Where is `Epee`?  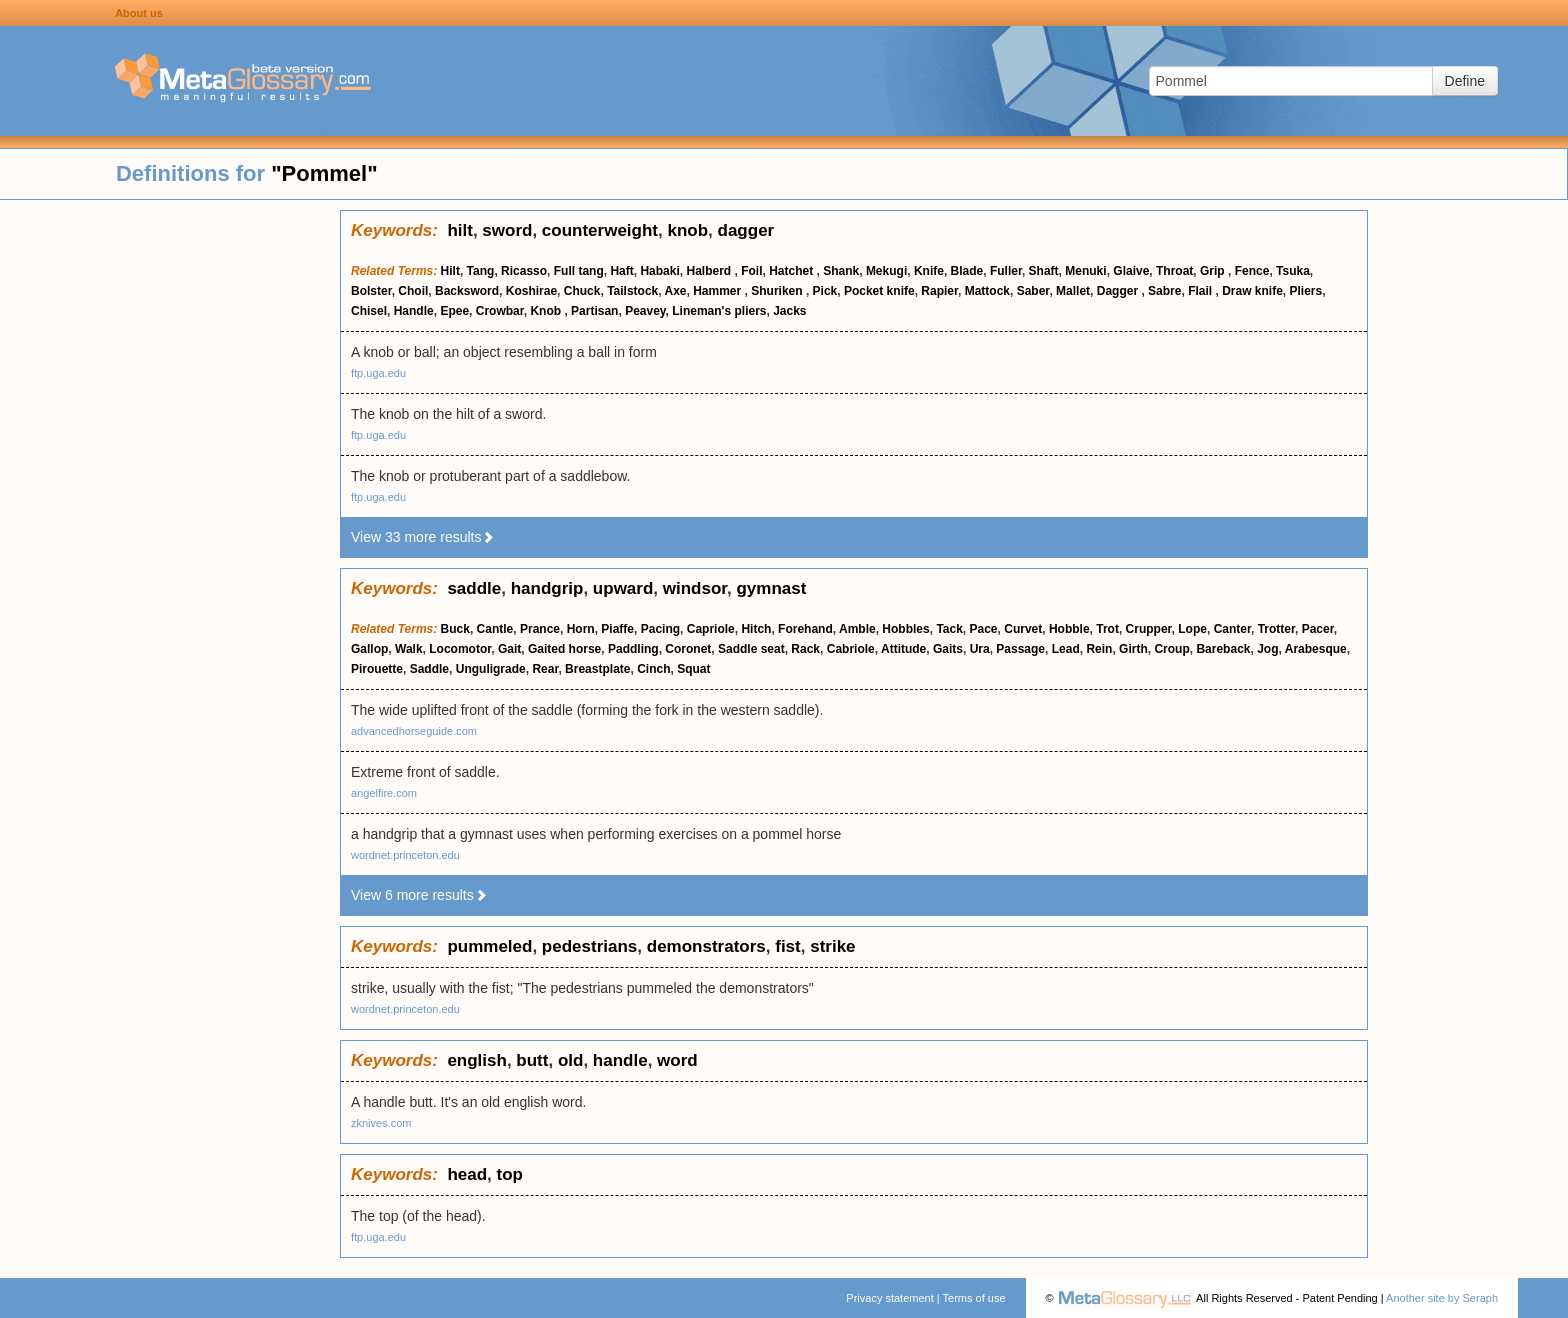
Epee is located at coordinates (454, 311).